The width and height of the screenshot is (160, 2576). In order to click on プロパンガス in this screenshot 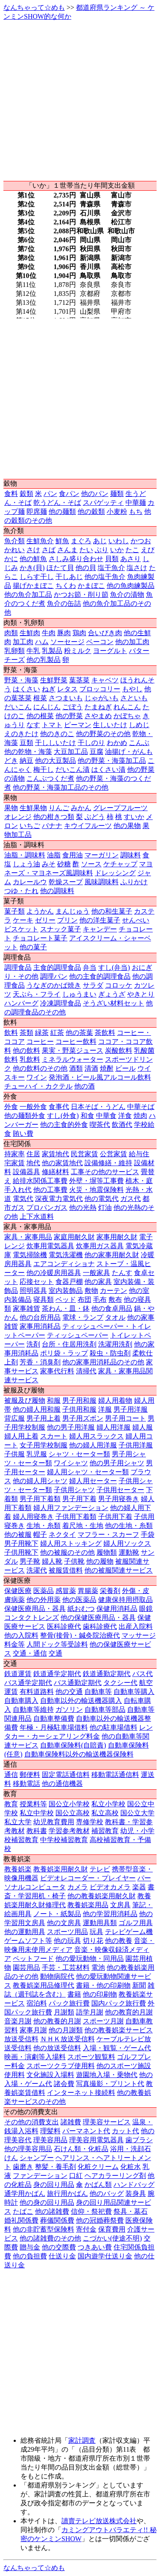, I will do `click(46, 1207)`.